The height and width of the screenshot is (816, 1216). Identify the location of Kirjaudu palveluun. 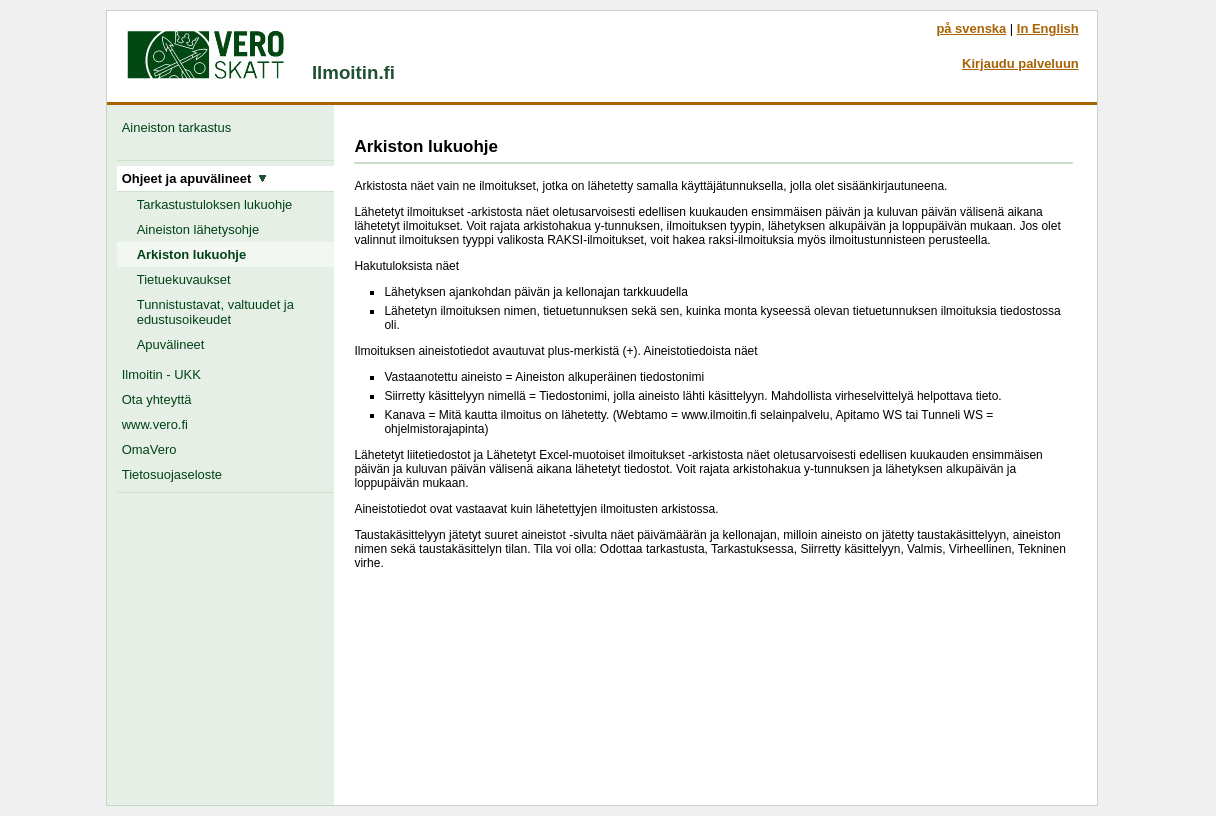
(1020, 63).